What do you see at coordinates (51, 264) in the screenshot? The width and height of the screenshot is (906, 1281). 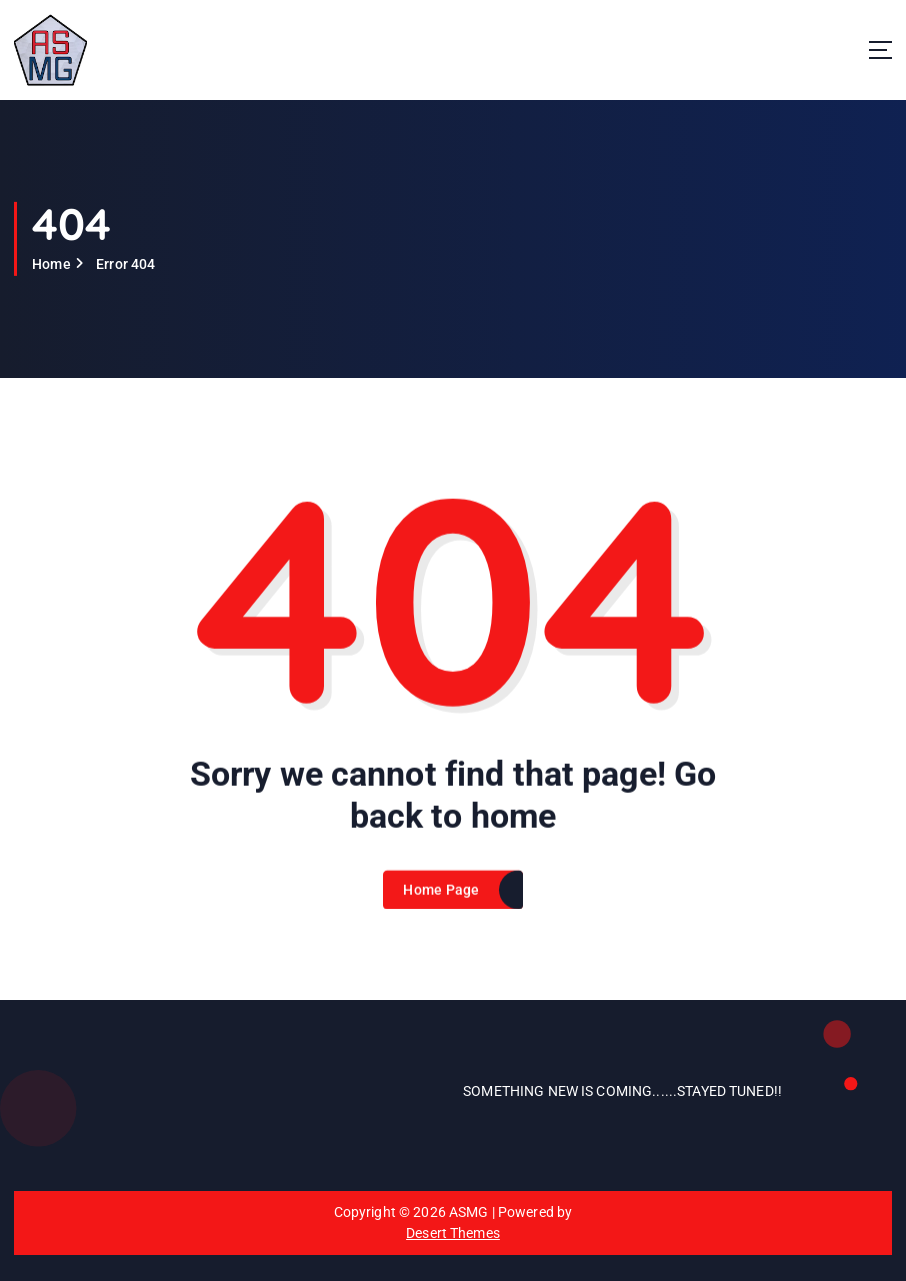 I see `Home` at bounding box center [51, 264].